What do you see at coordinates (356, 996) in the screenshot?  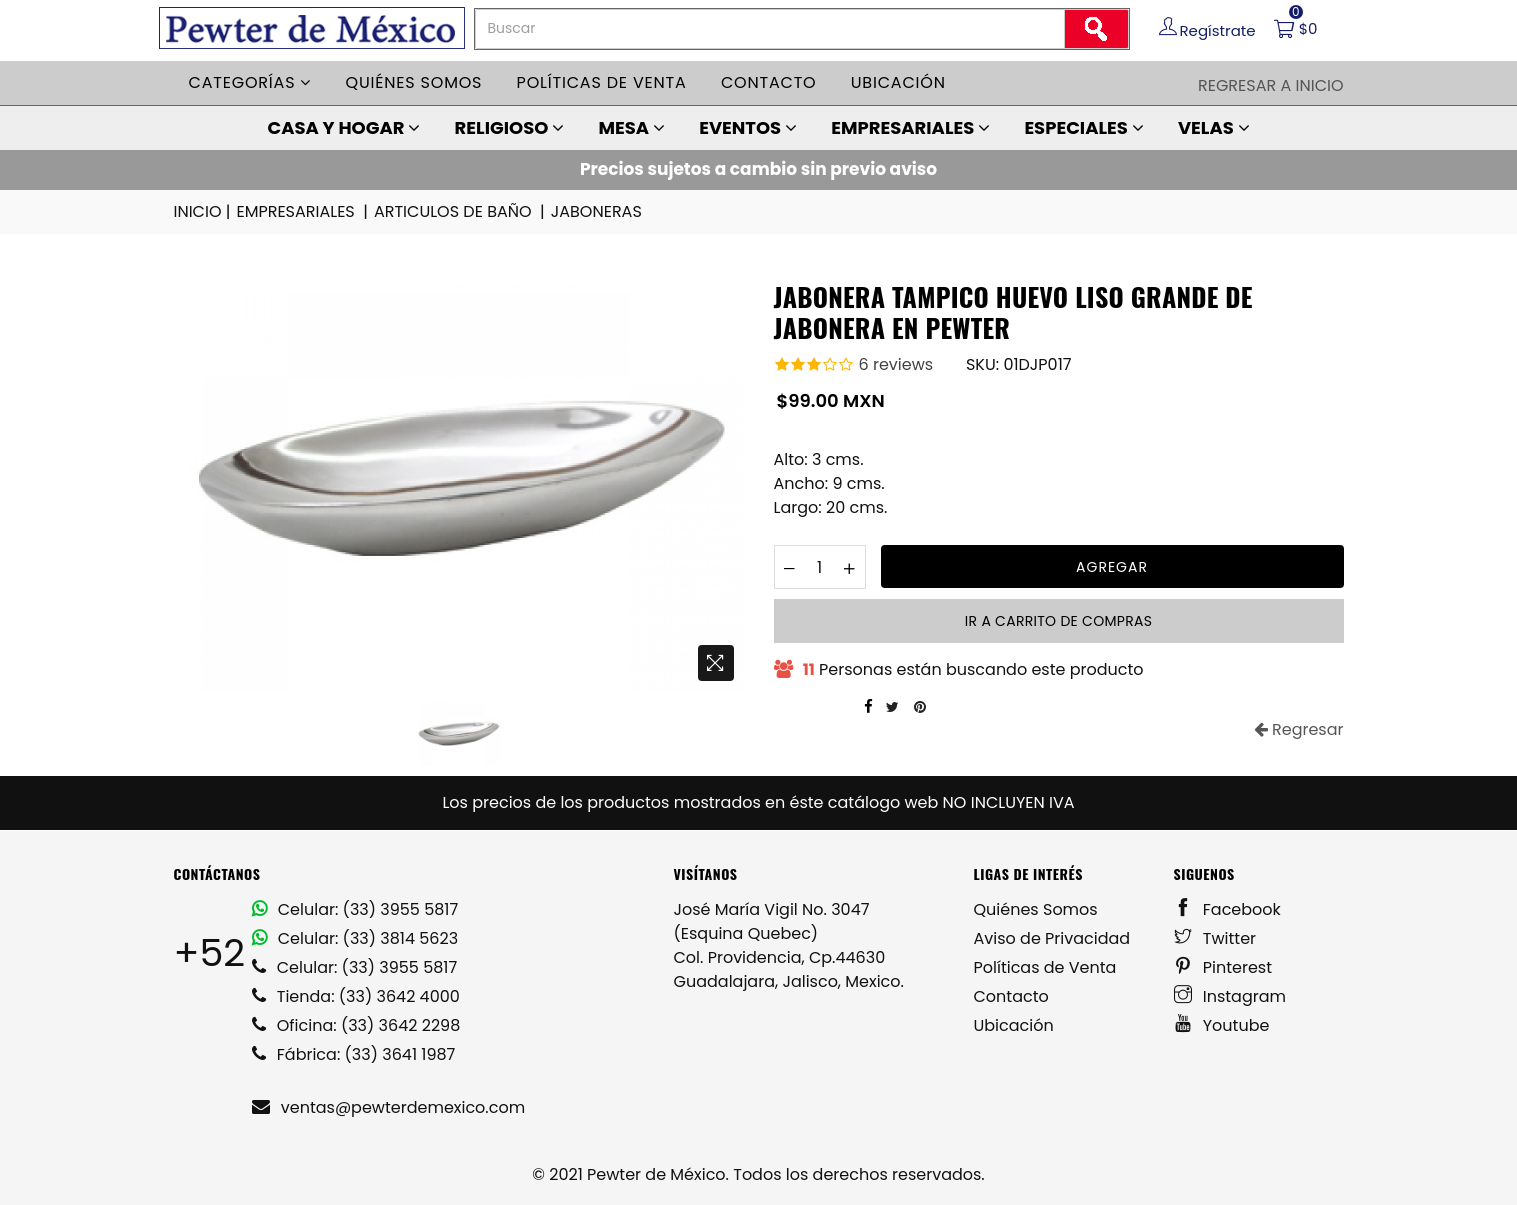 I see `Tienda: (33) 3642 4000` at bounding box center [356, 996].